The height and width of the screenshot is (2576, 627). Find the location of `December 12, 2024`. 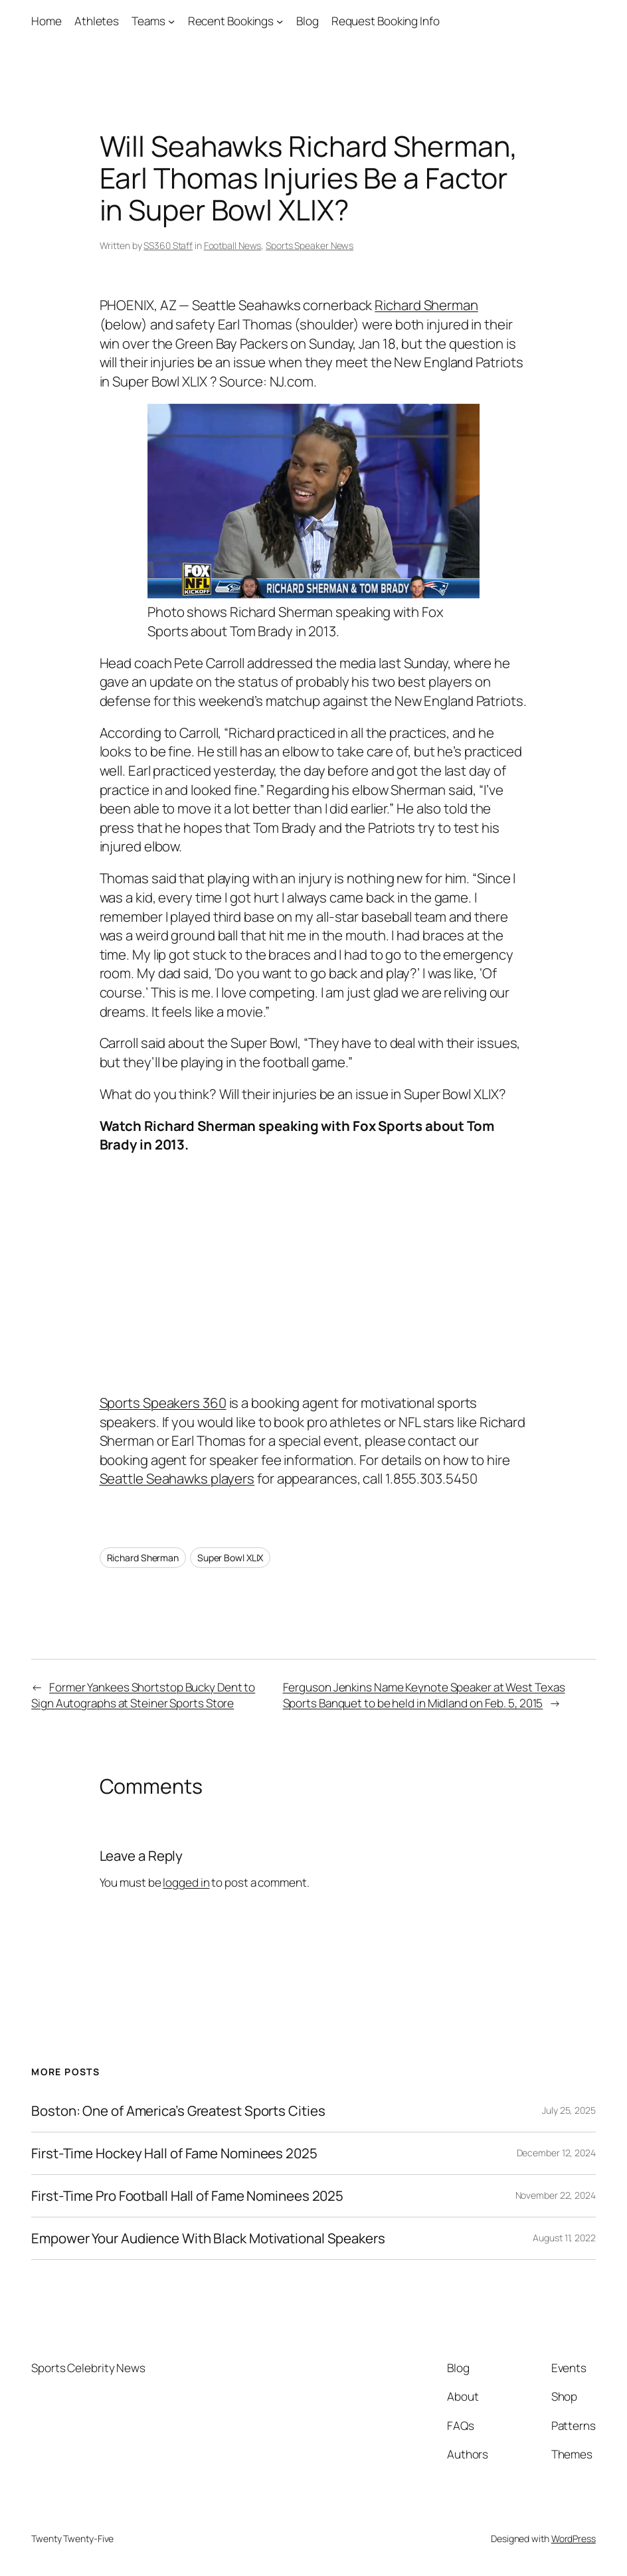

December 12, 2024 is located at coordinates (556, 2152).